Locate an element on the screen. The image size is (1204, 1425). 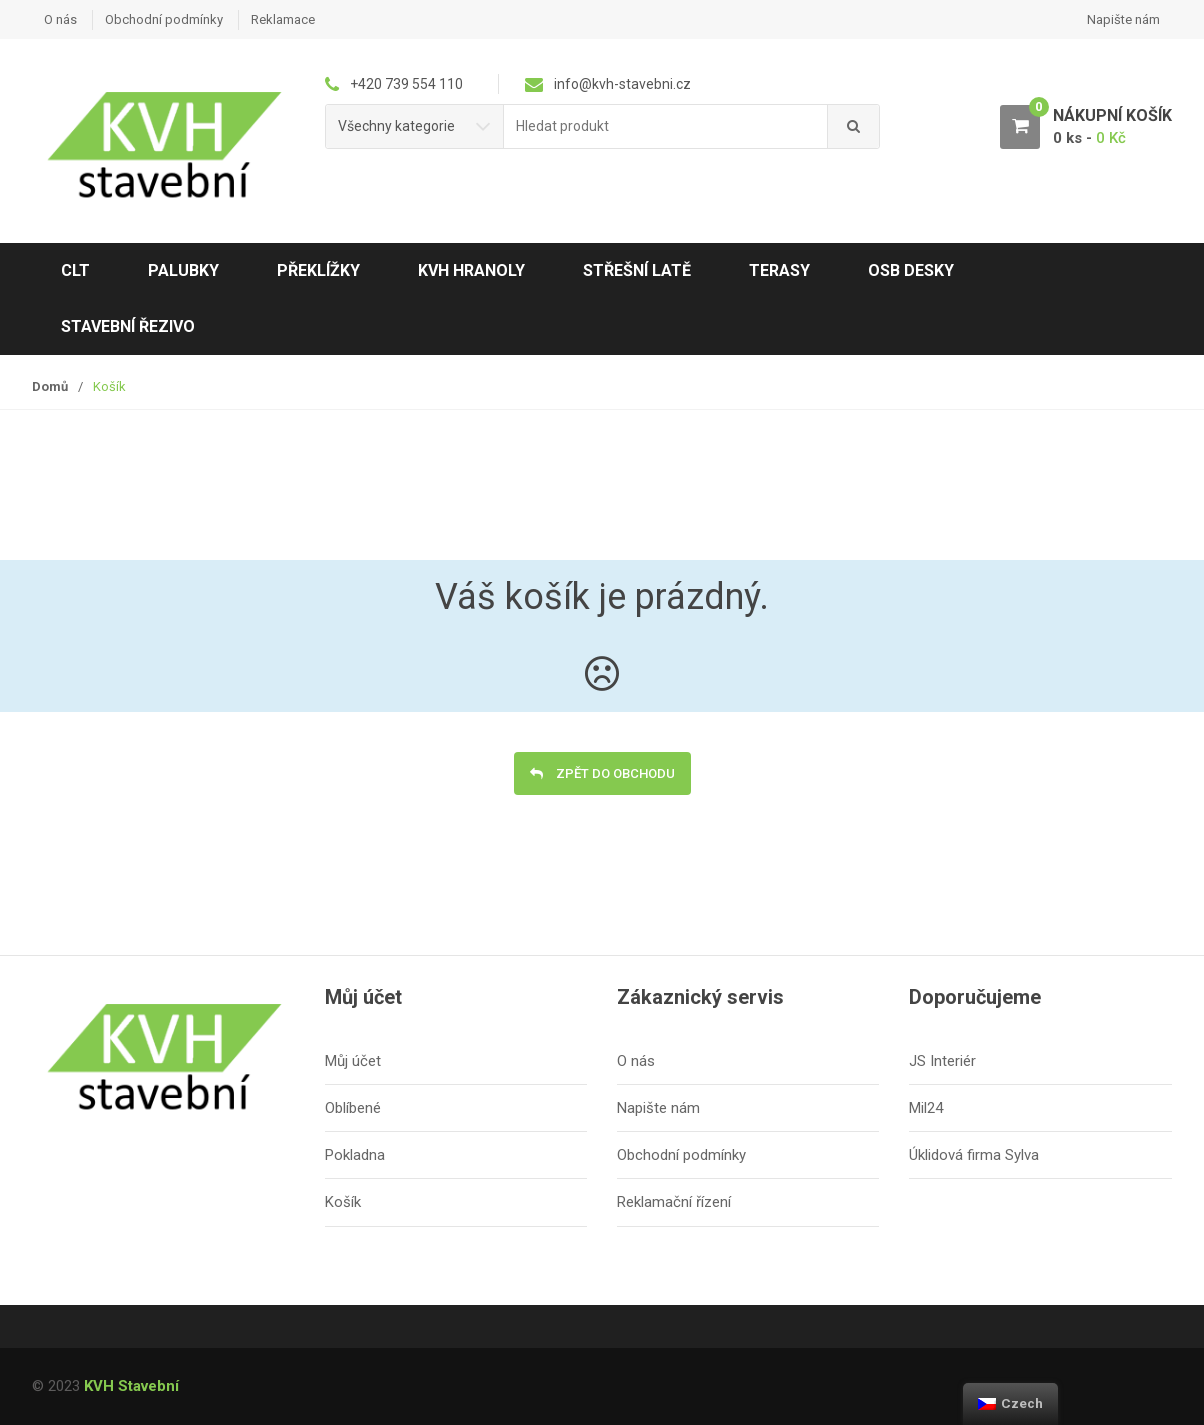
Zpět do obchodu is located at coordinates (614, 773).